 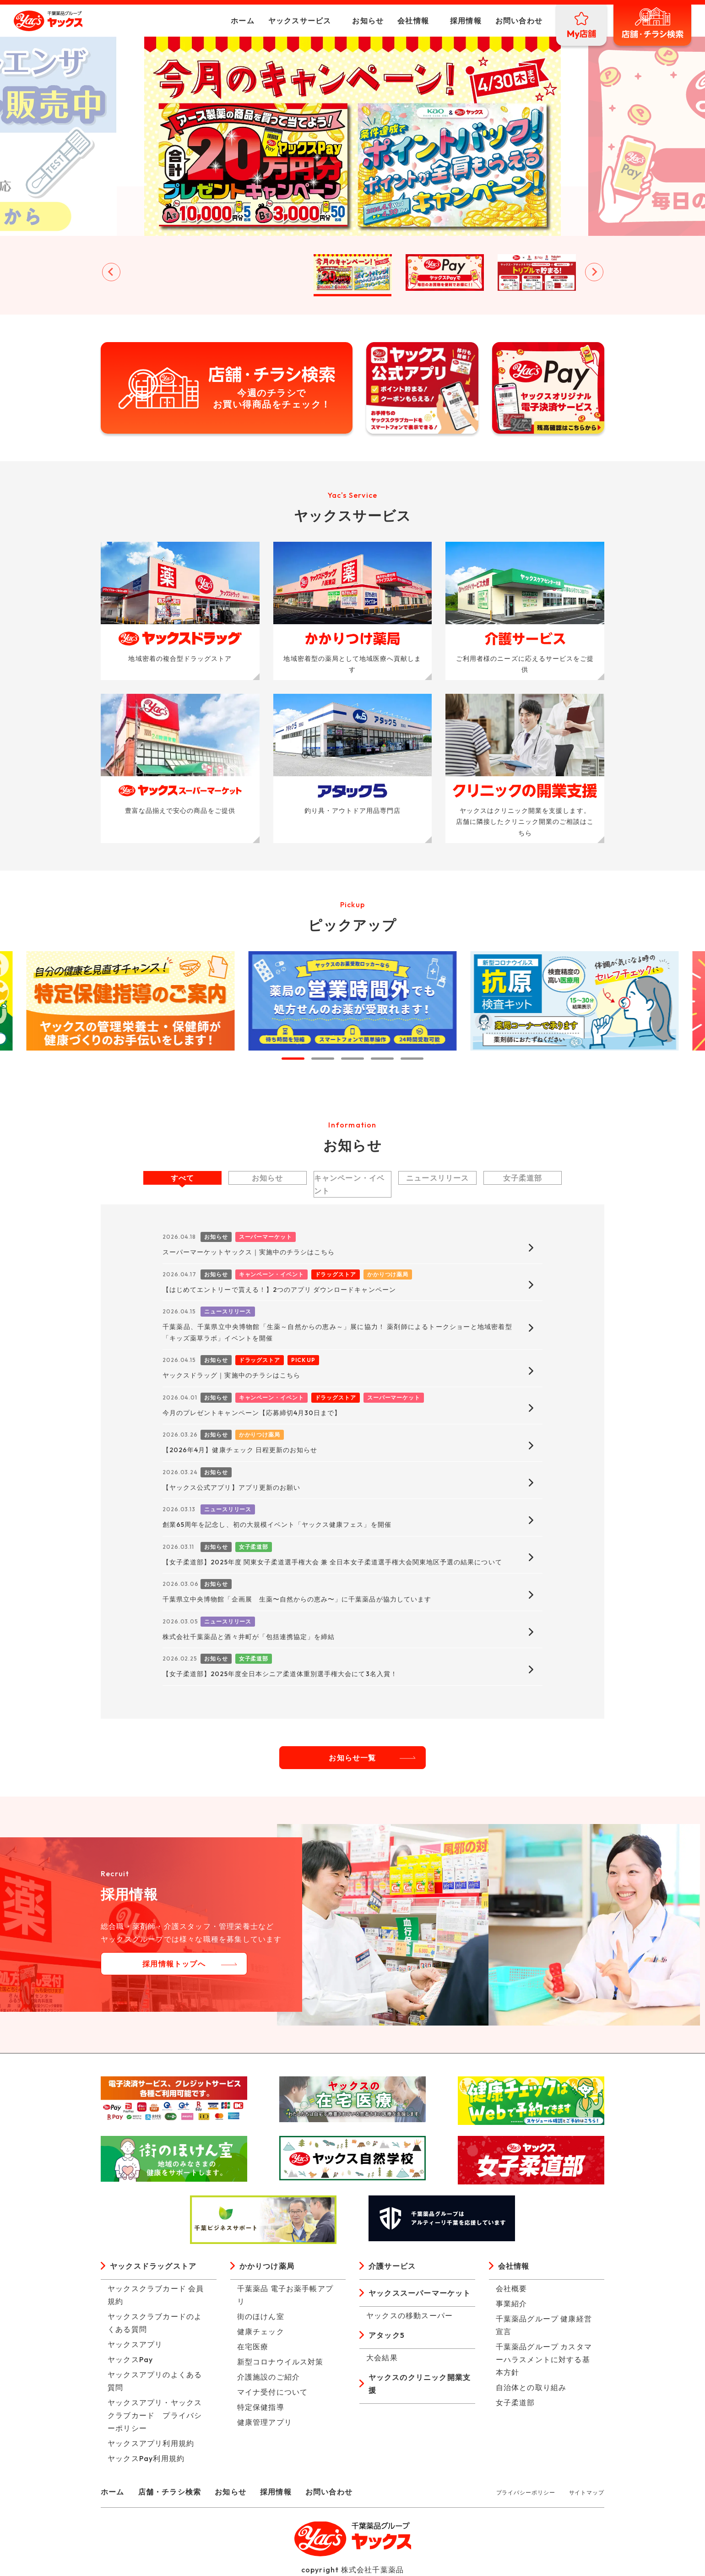 What do you see at coordinates (231, 1487) in the screenshot?
I see `【ヤックス公式アプリ】アプリ更新のお願い` at bounding box center [231, 1487].